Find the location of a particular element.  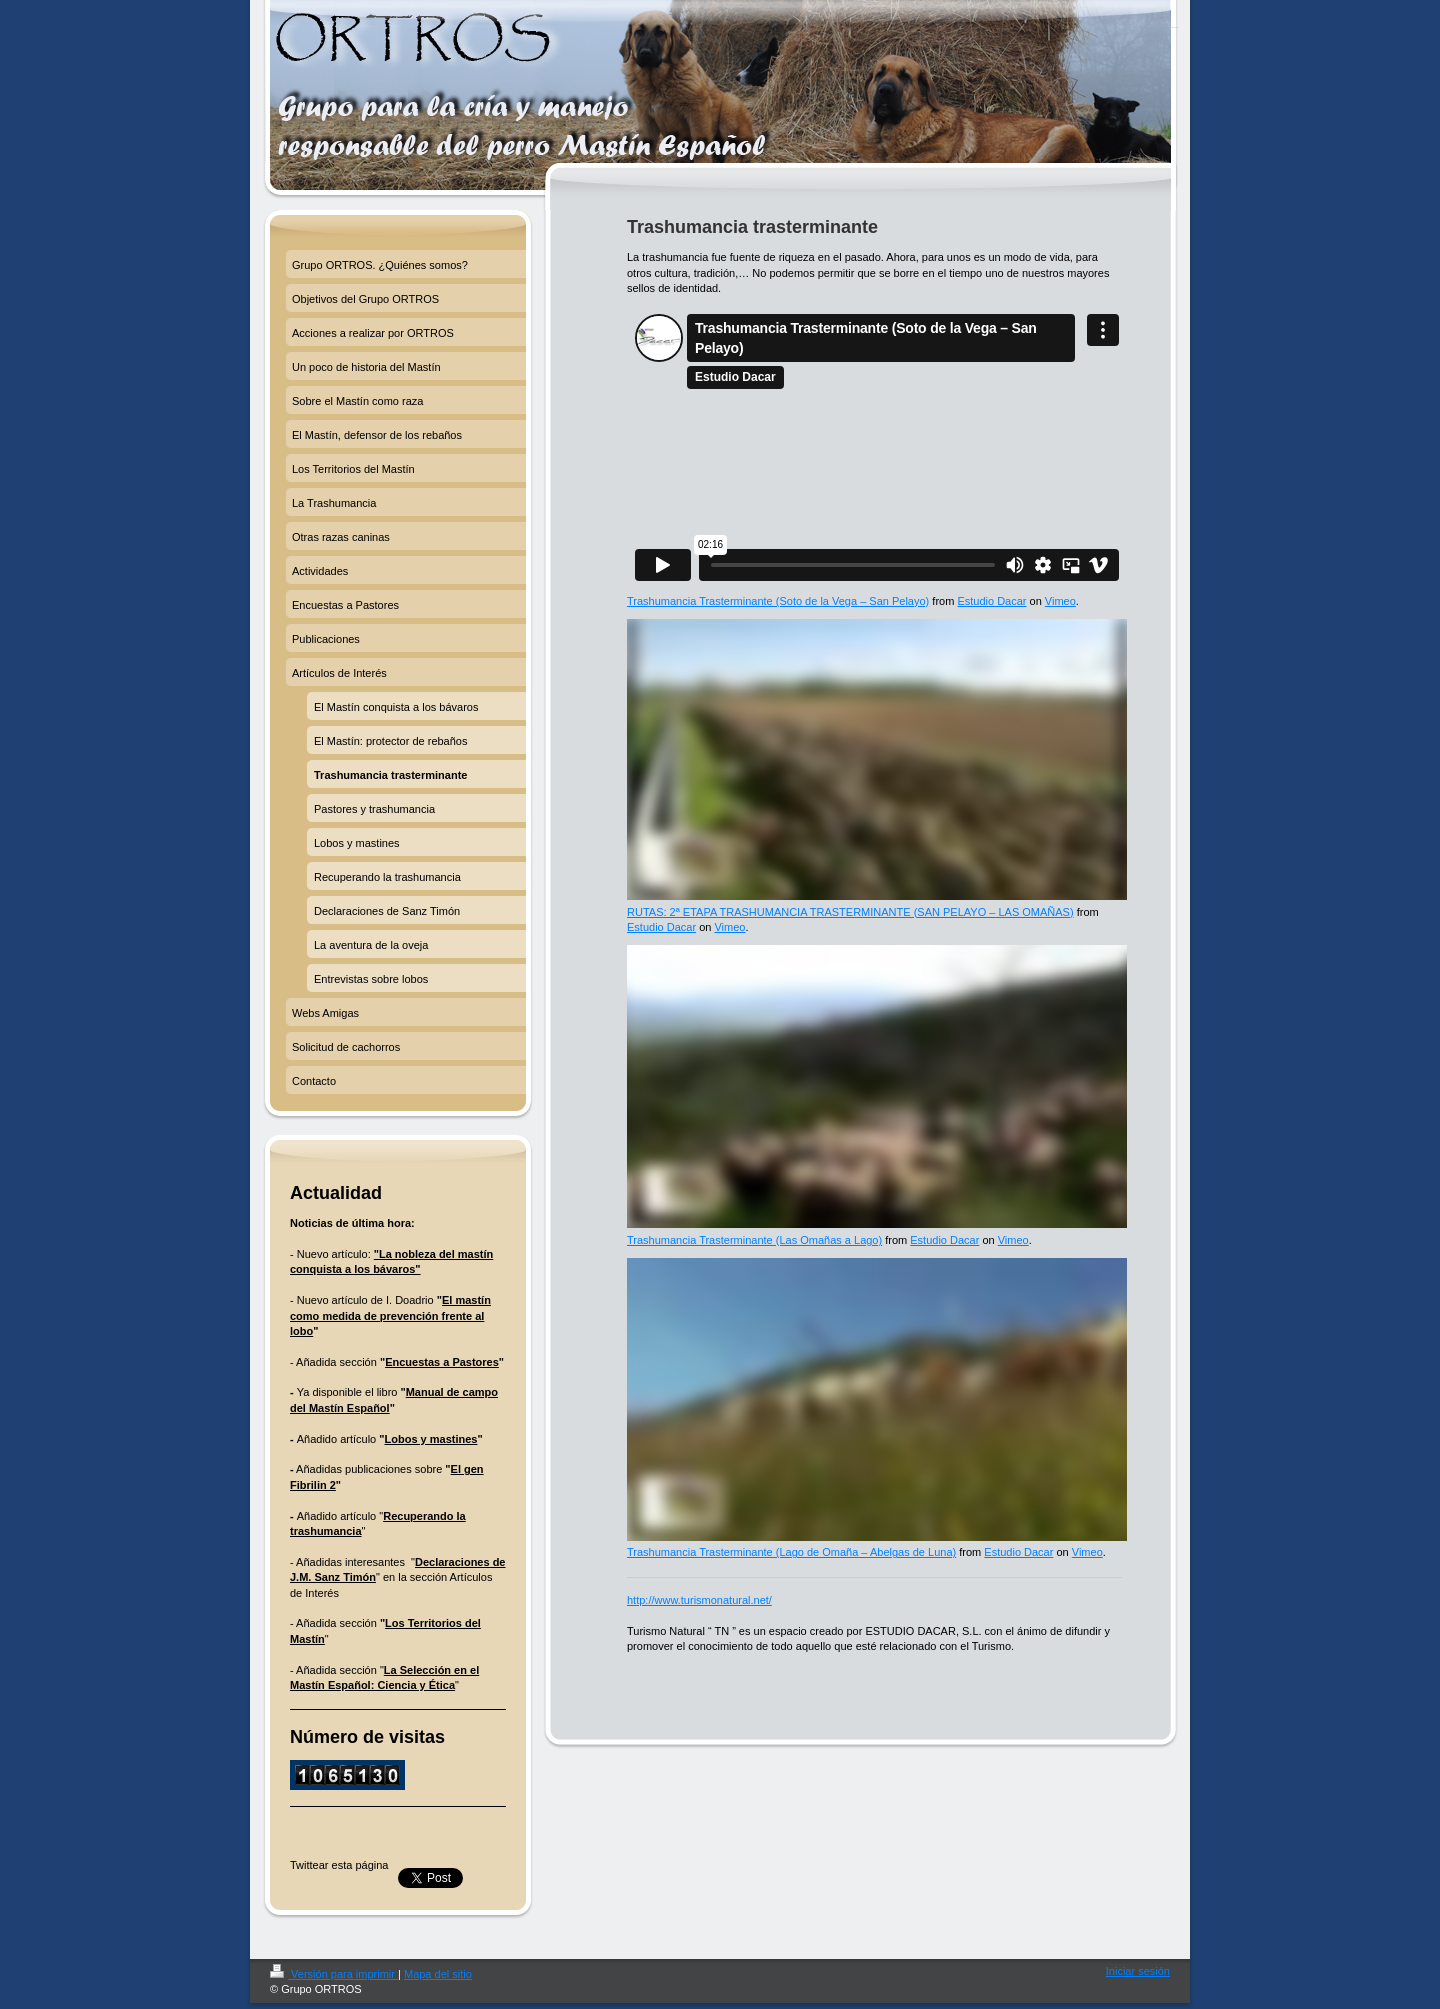

Trashumancia Trasterminante (Las Omañas a Lago) is located at coordinates (754, 1240).